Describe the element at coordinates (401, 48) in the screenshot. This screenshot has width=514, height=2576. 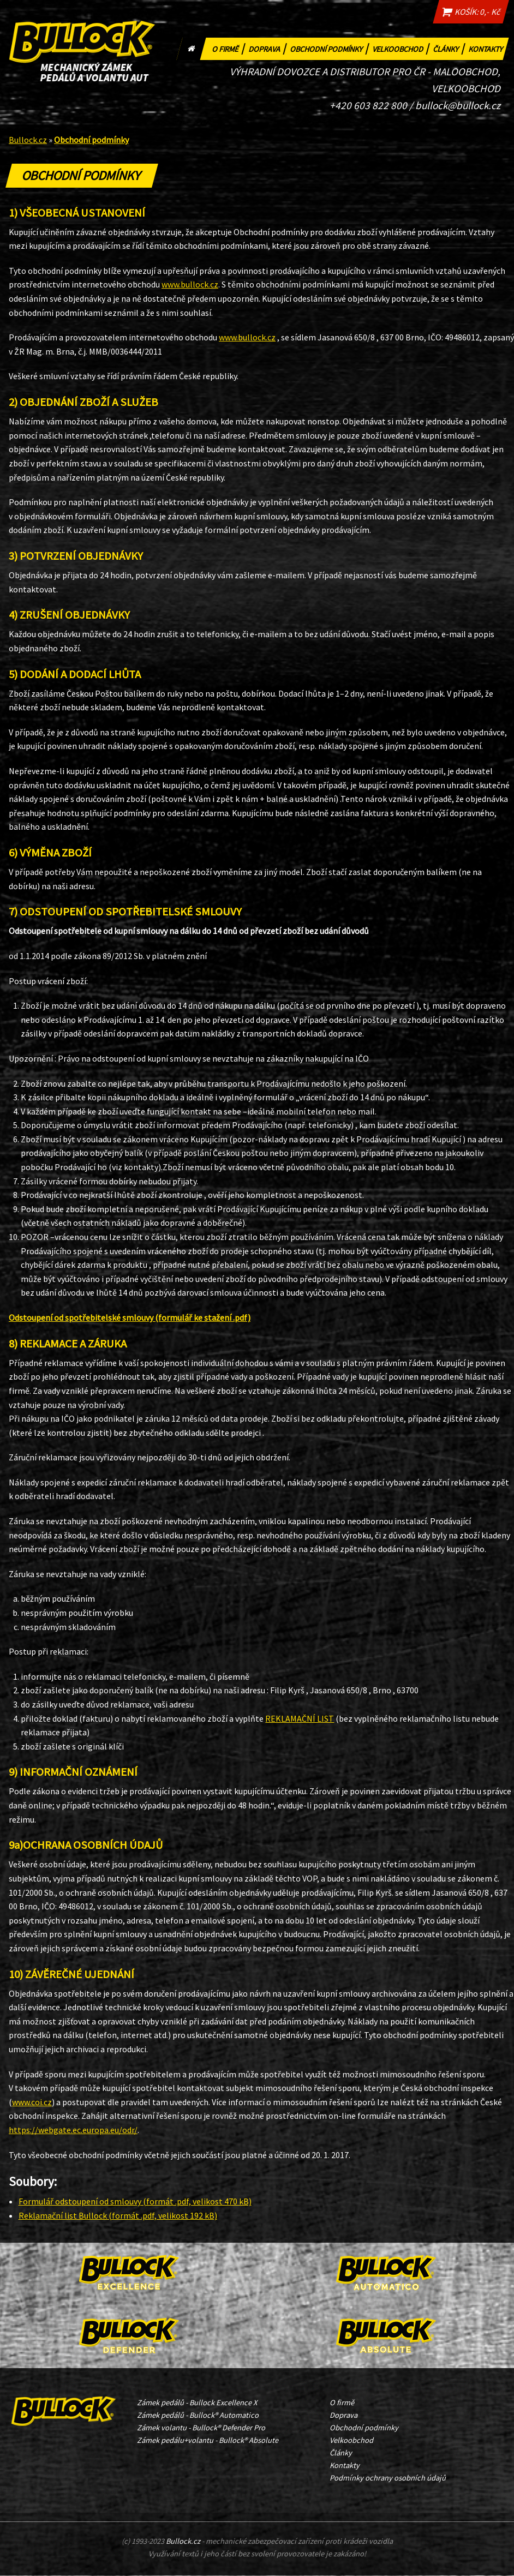
I see `Velkoobchod` at that location.